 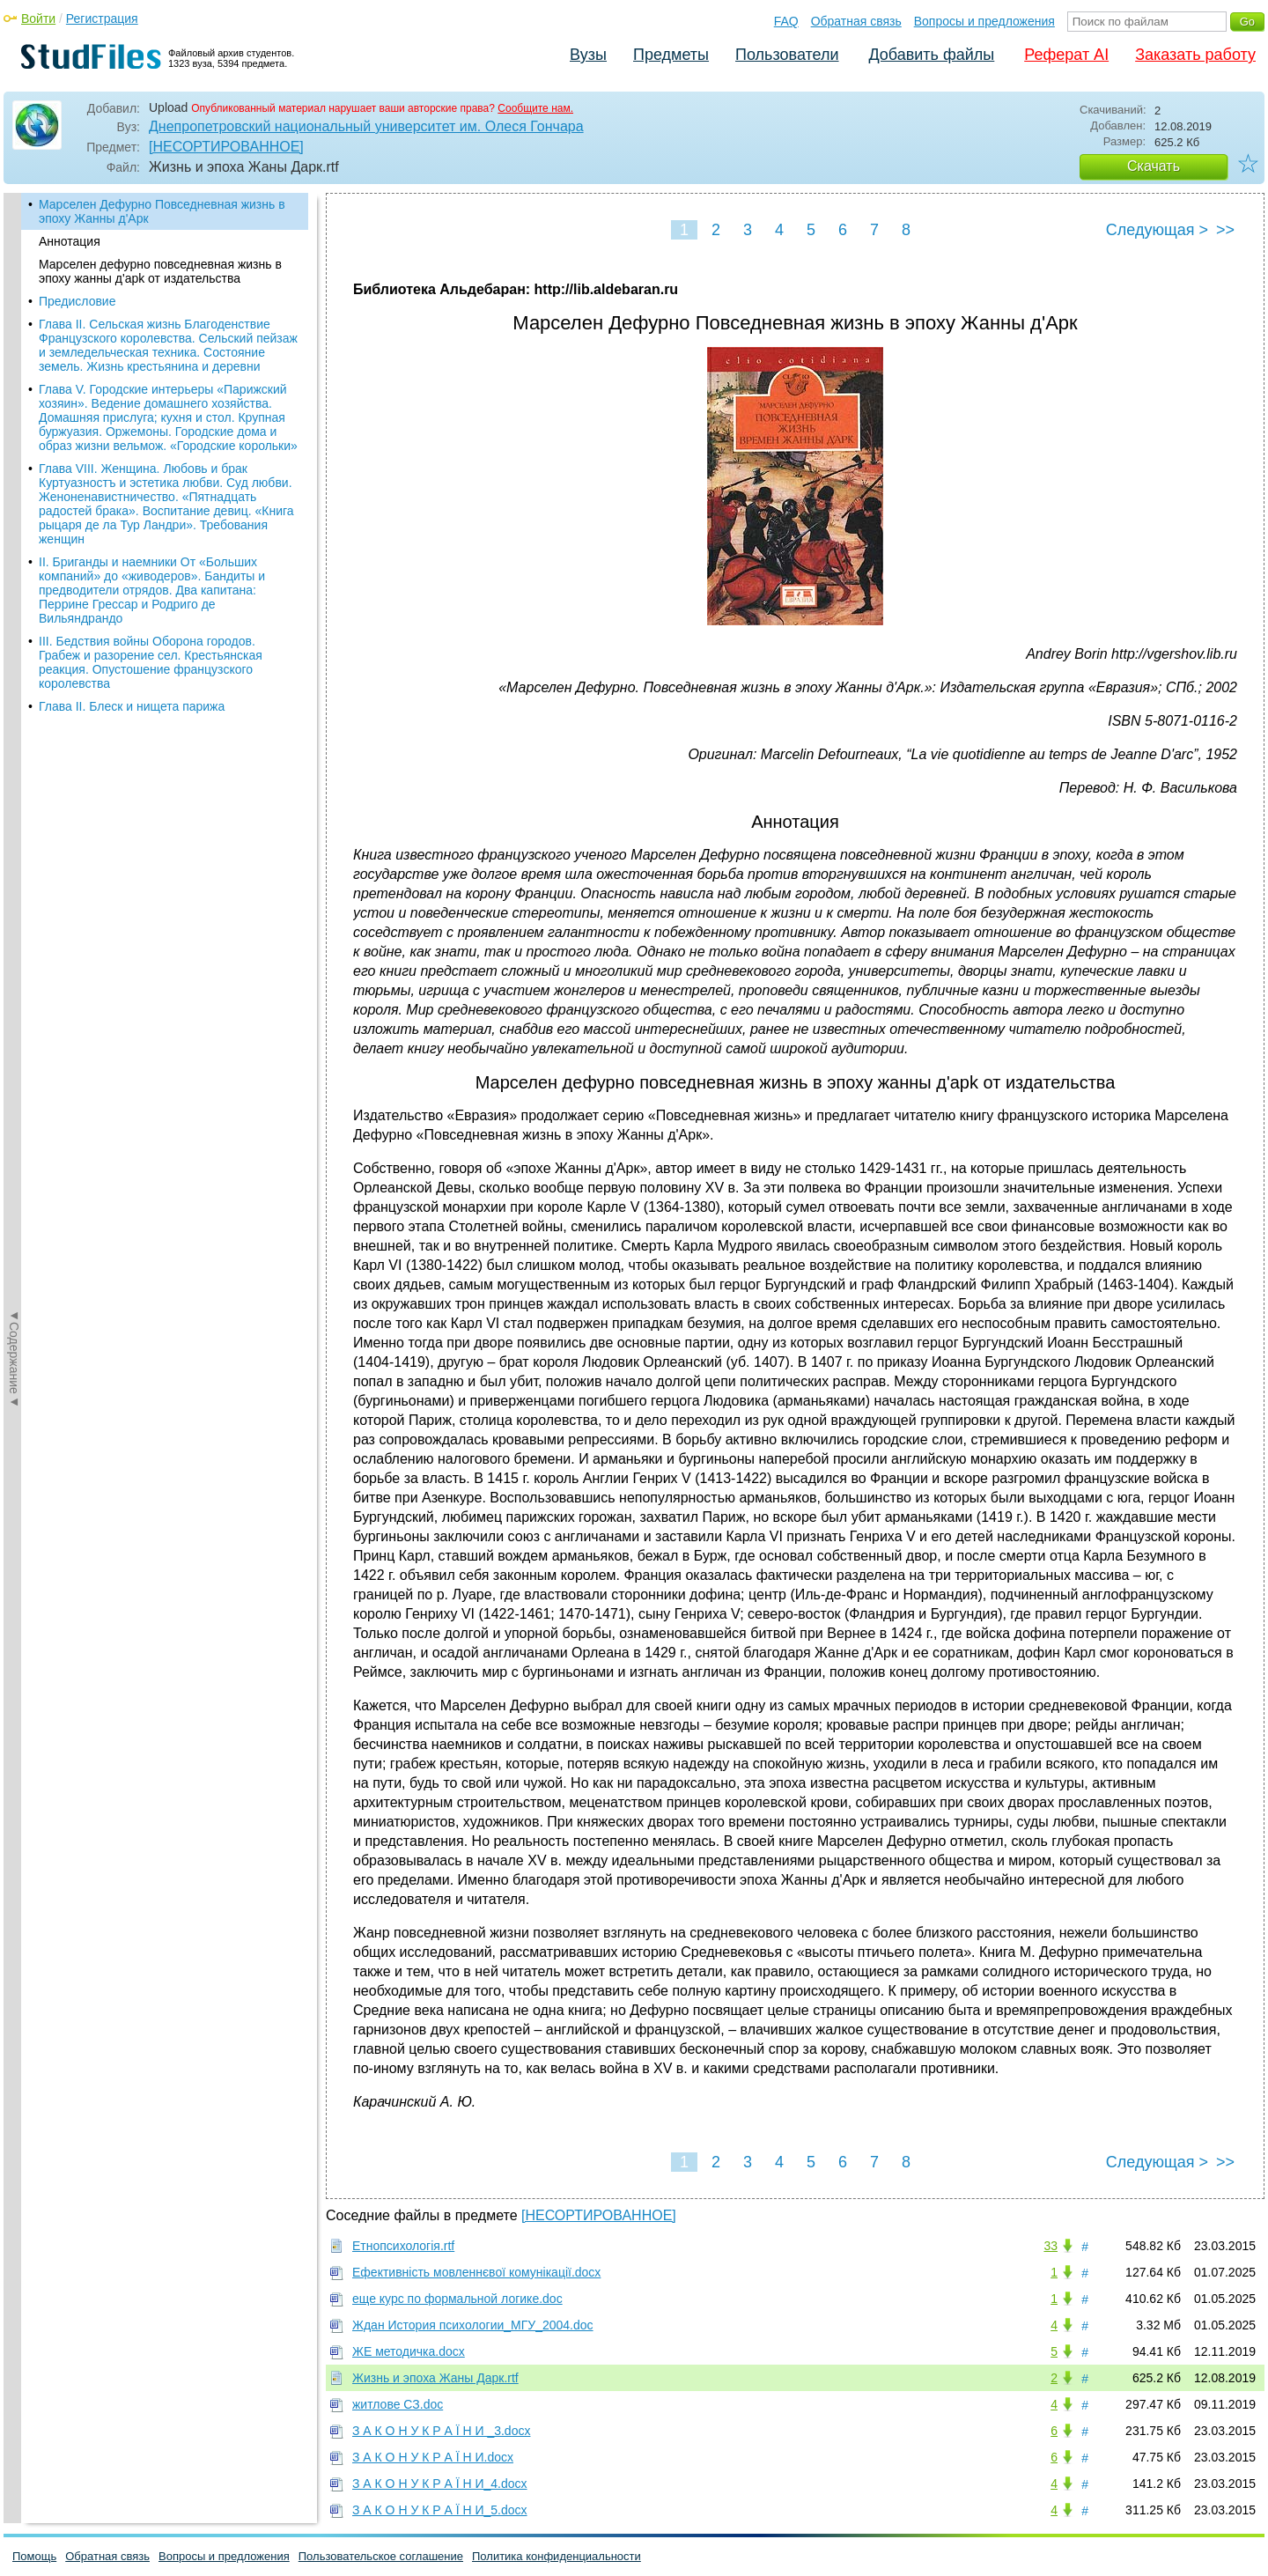 What do you see at coordinates (14, 501) in the screenshot?
I see `◄Содержание◄` at bounding box center [14, 501].